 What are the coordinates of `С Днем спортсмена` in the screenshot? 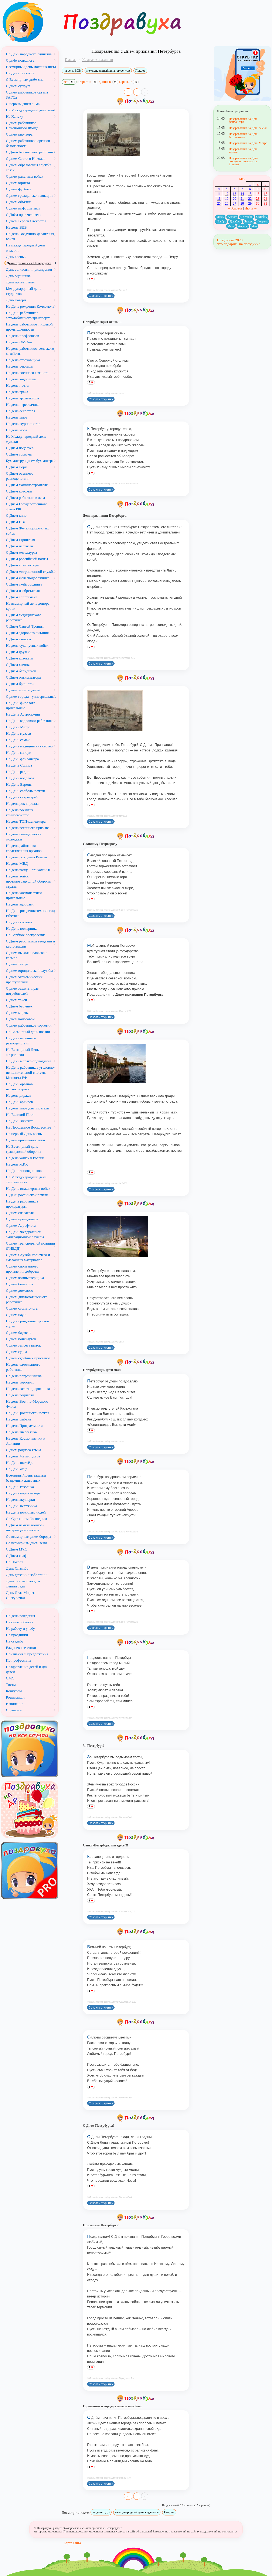 It's located at (21, 597).